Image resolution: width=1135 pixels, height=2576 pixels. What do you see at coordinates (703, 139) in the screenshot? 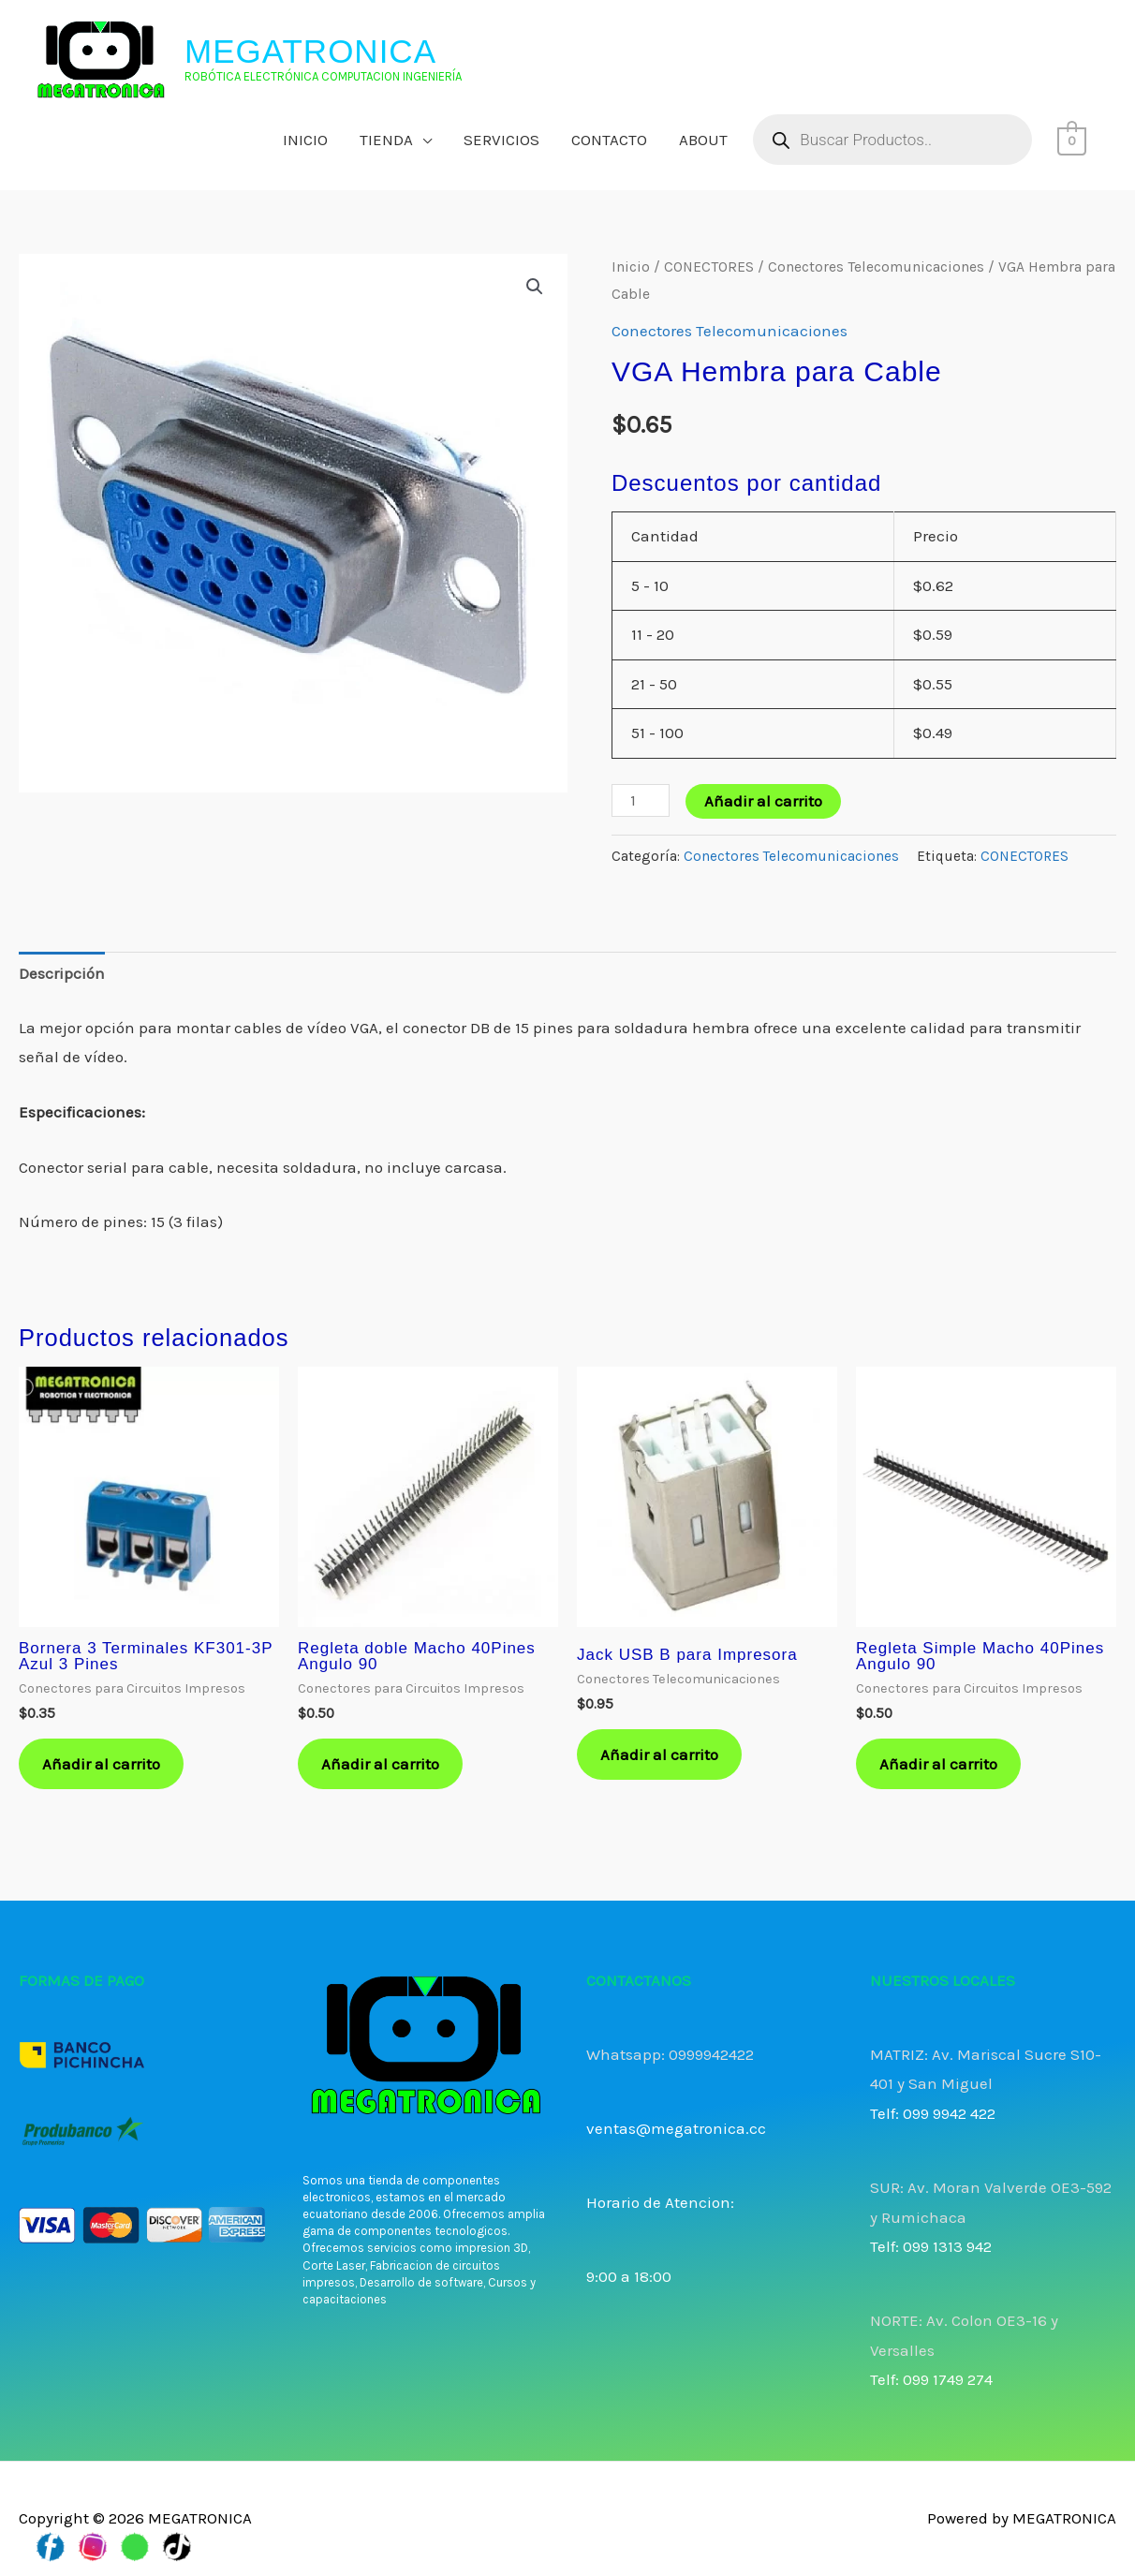
I see `ABOUT` at bounding box center [703, 139].